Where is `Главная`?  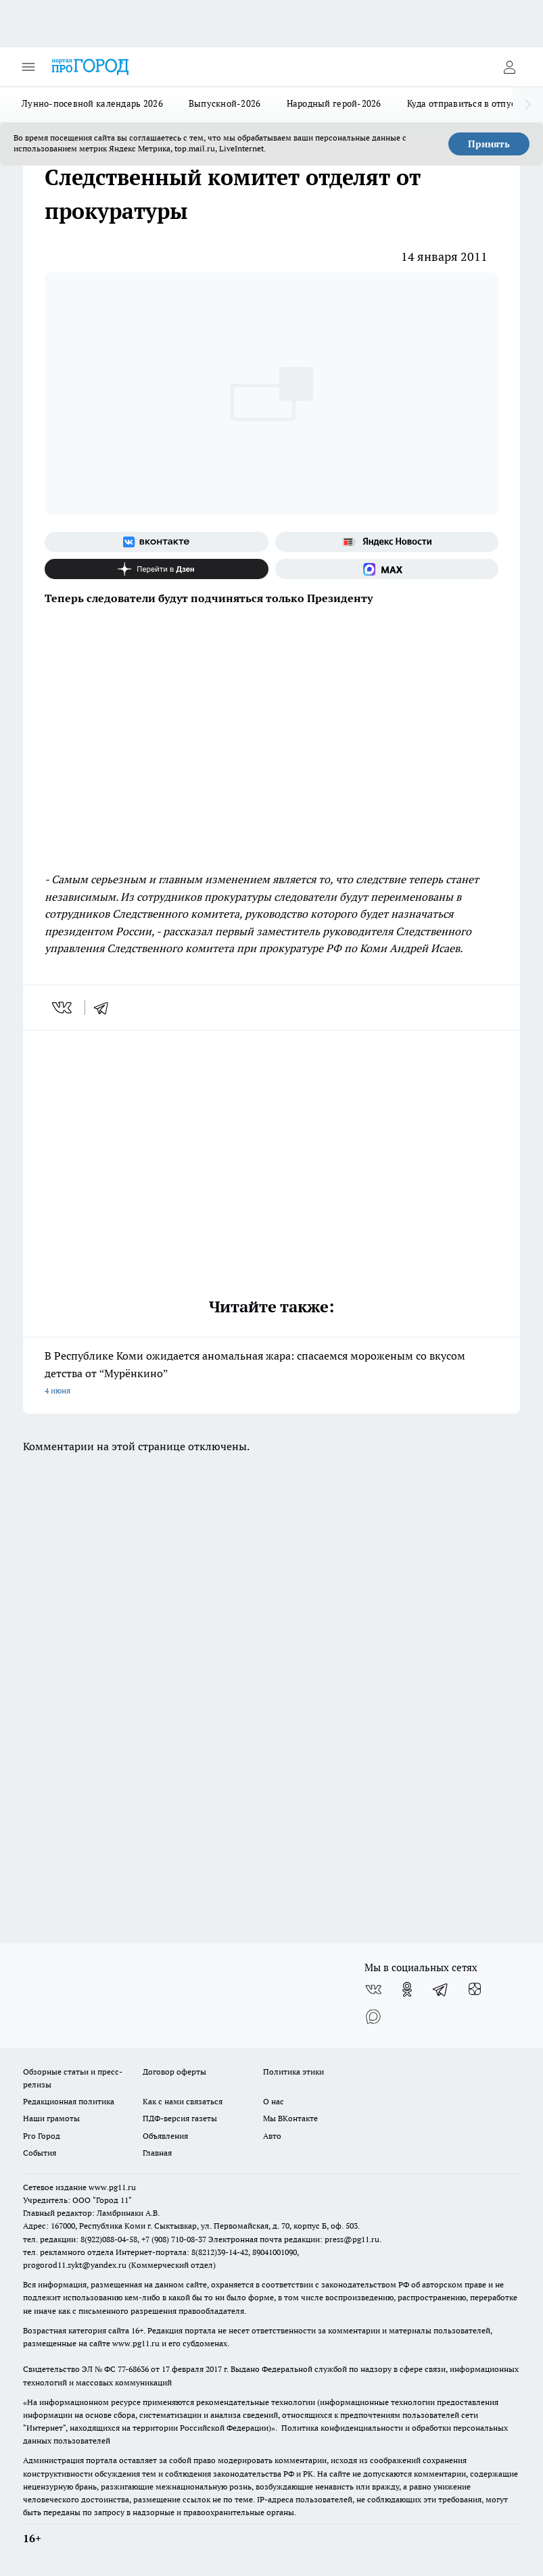 Главная is located at coordinates (157, 2153).